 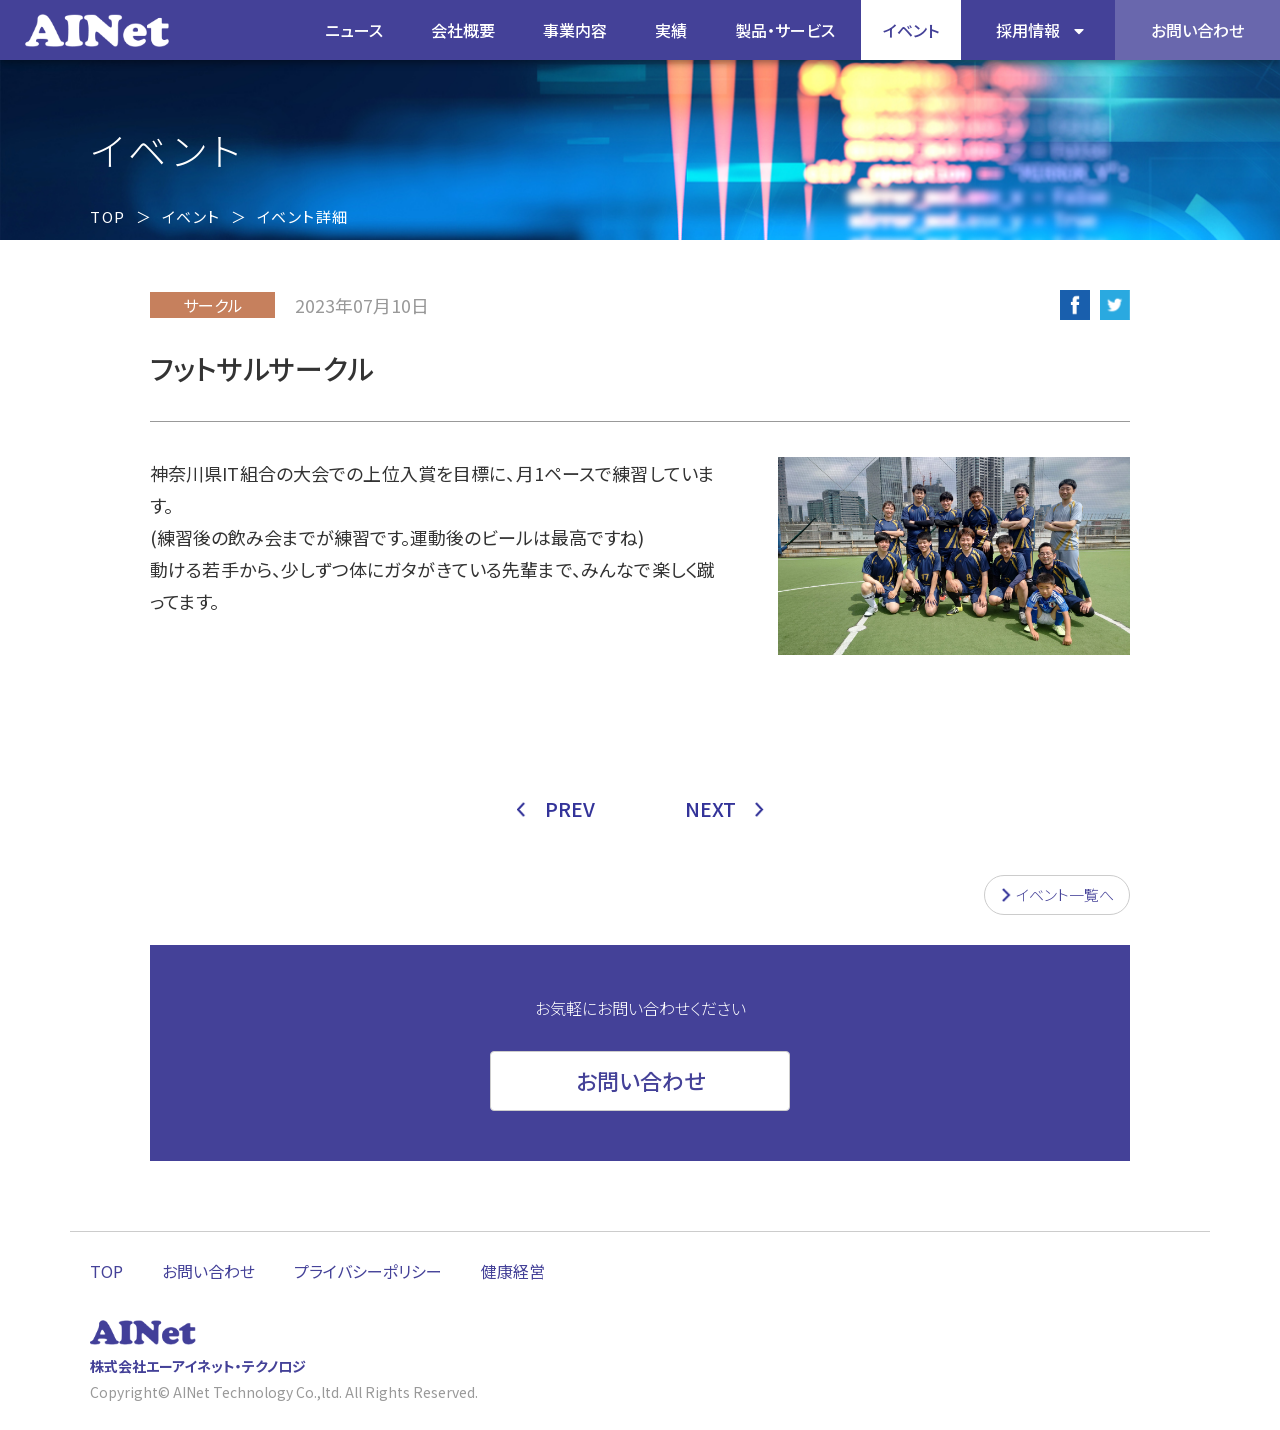 What do you see at coordinates (463, 30) in the screenshot?
I see `会社概要` at bounding box center [463, 30].